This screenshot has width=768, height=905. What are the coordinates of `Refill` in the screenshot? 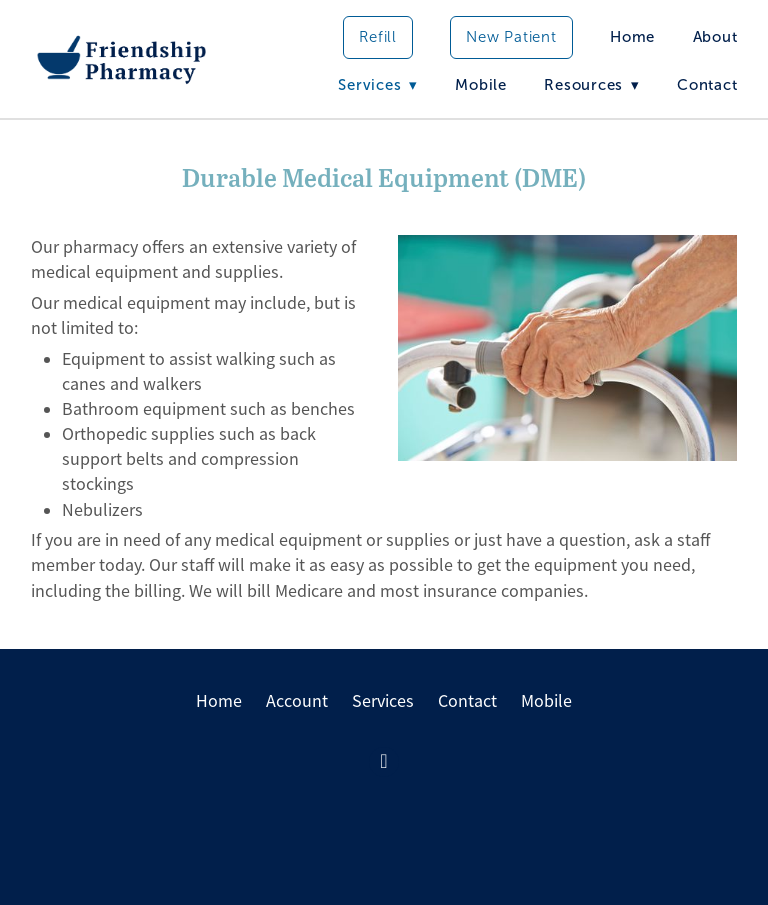 It's located at (378, 37).